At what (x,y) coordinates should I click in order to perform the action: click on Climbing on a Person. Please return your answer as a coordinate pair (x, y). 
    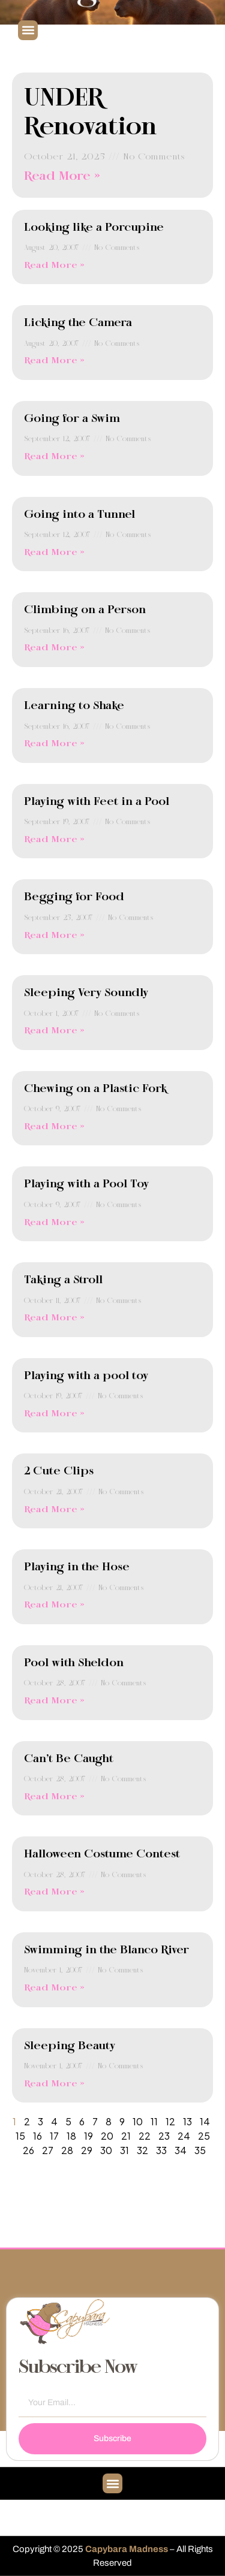
    Looking at the image, I should click on (85, 610).